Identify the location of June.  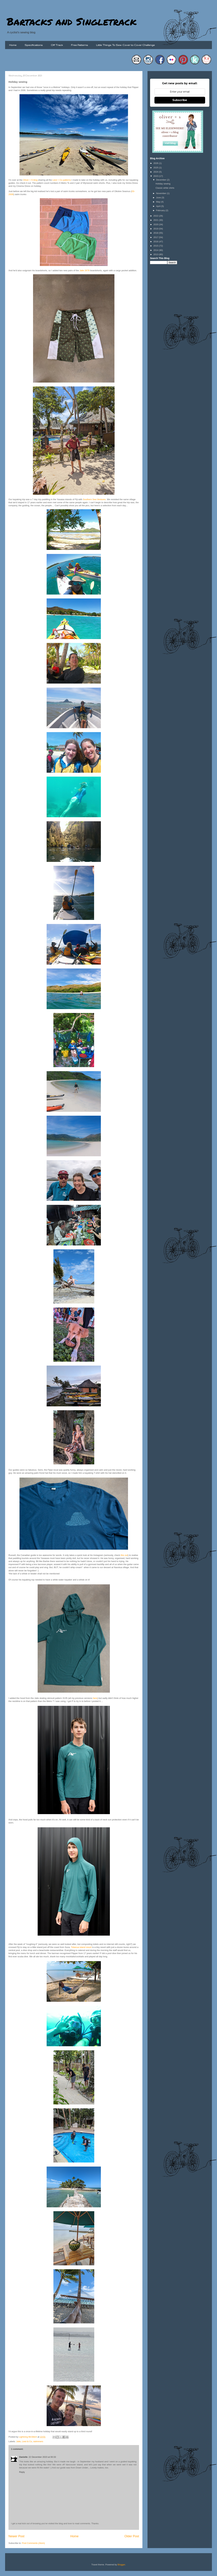
(159, 197).